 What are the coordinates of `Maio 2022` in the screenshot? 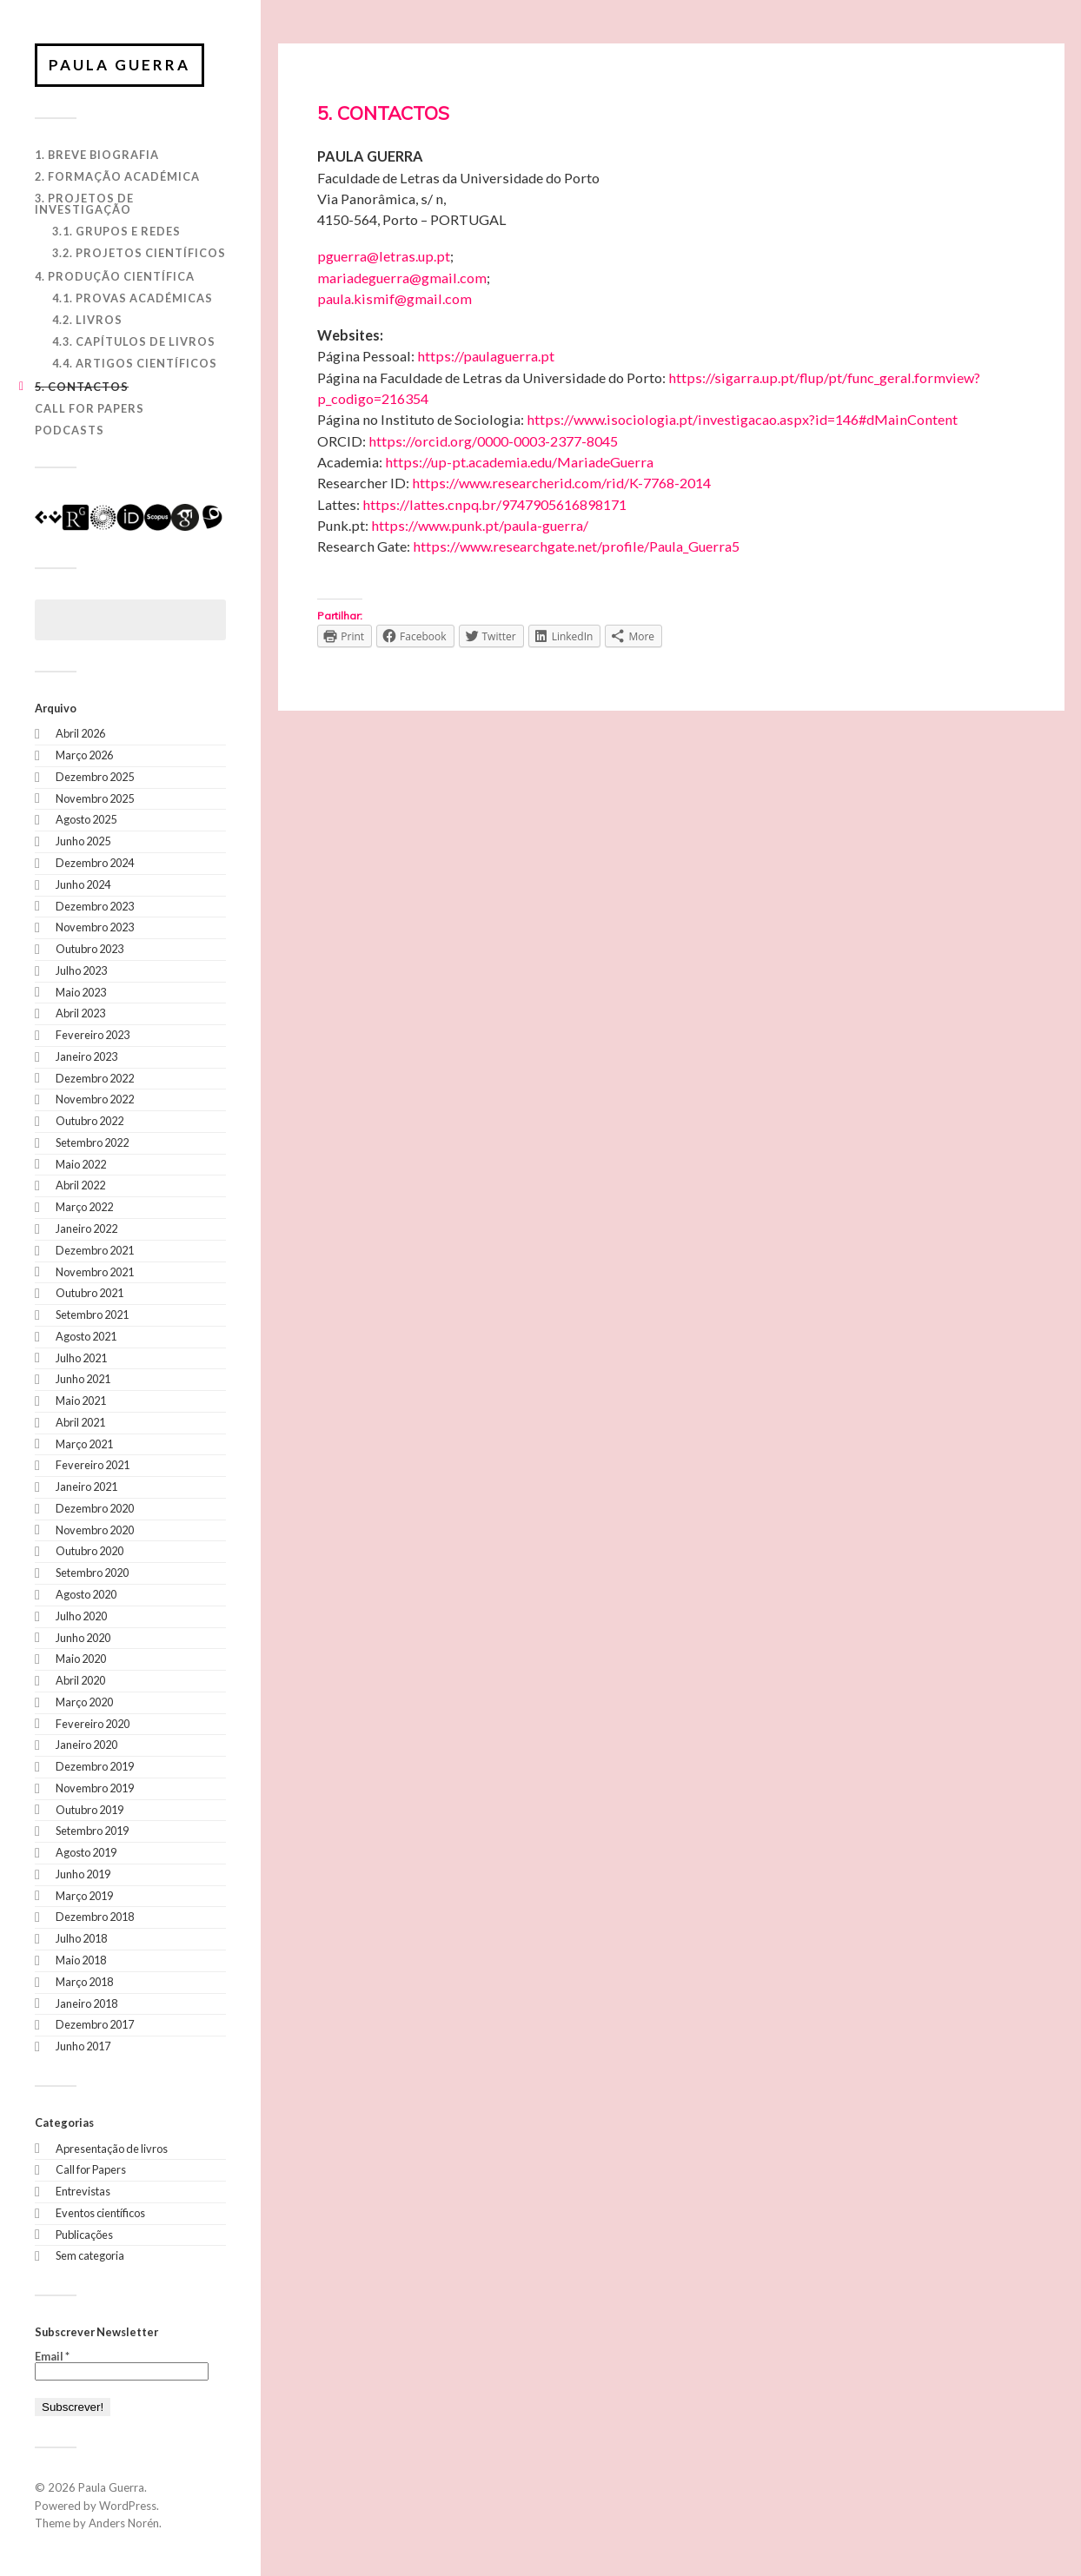 It's located at (81, 1164).